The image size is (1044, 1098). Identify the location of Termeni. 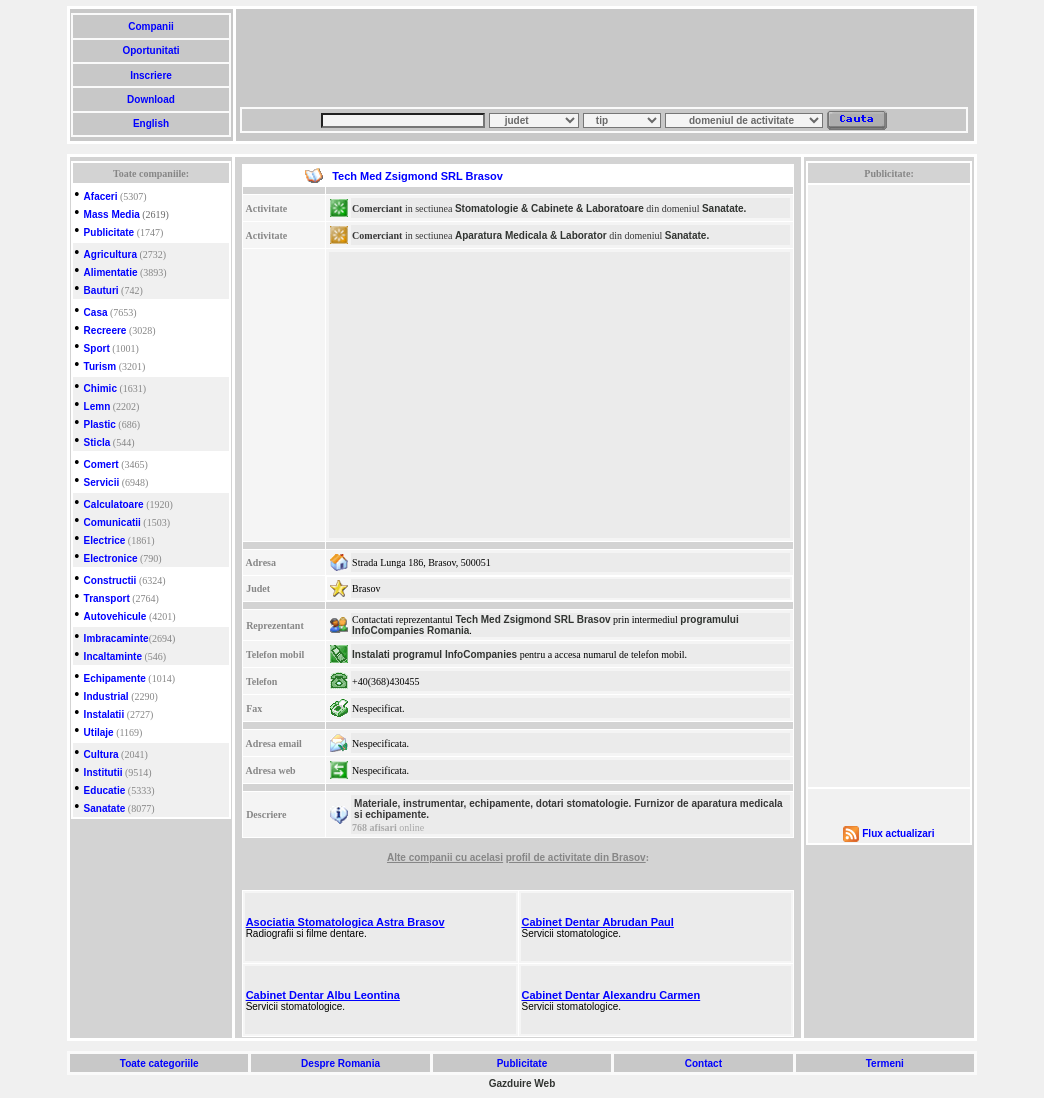
(885, 1063).